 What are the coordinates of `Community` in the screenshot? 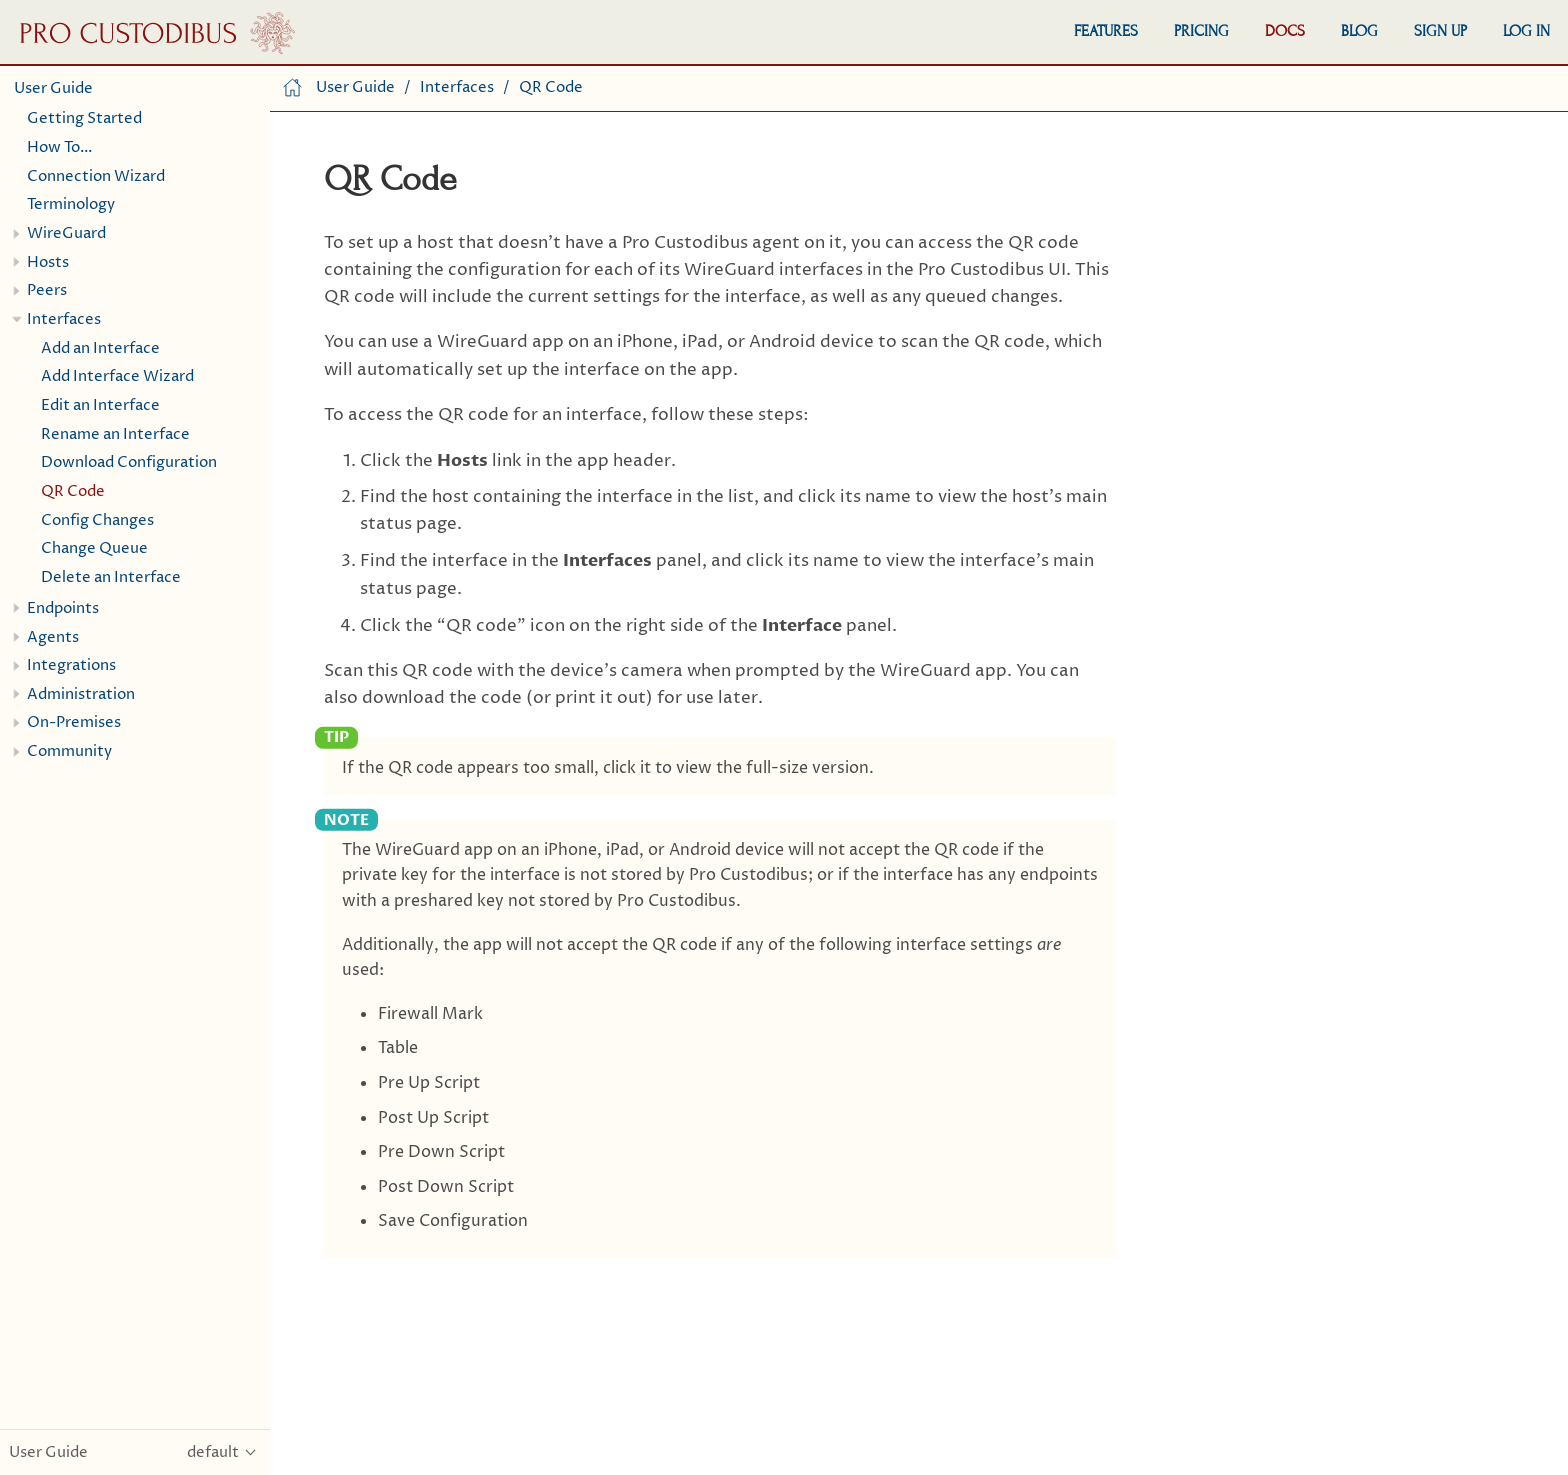 It's located at (69, 751).